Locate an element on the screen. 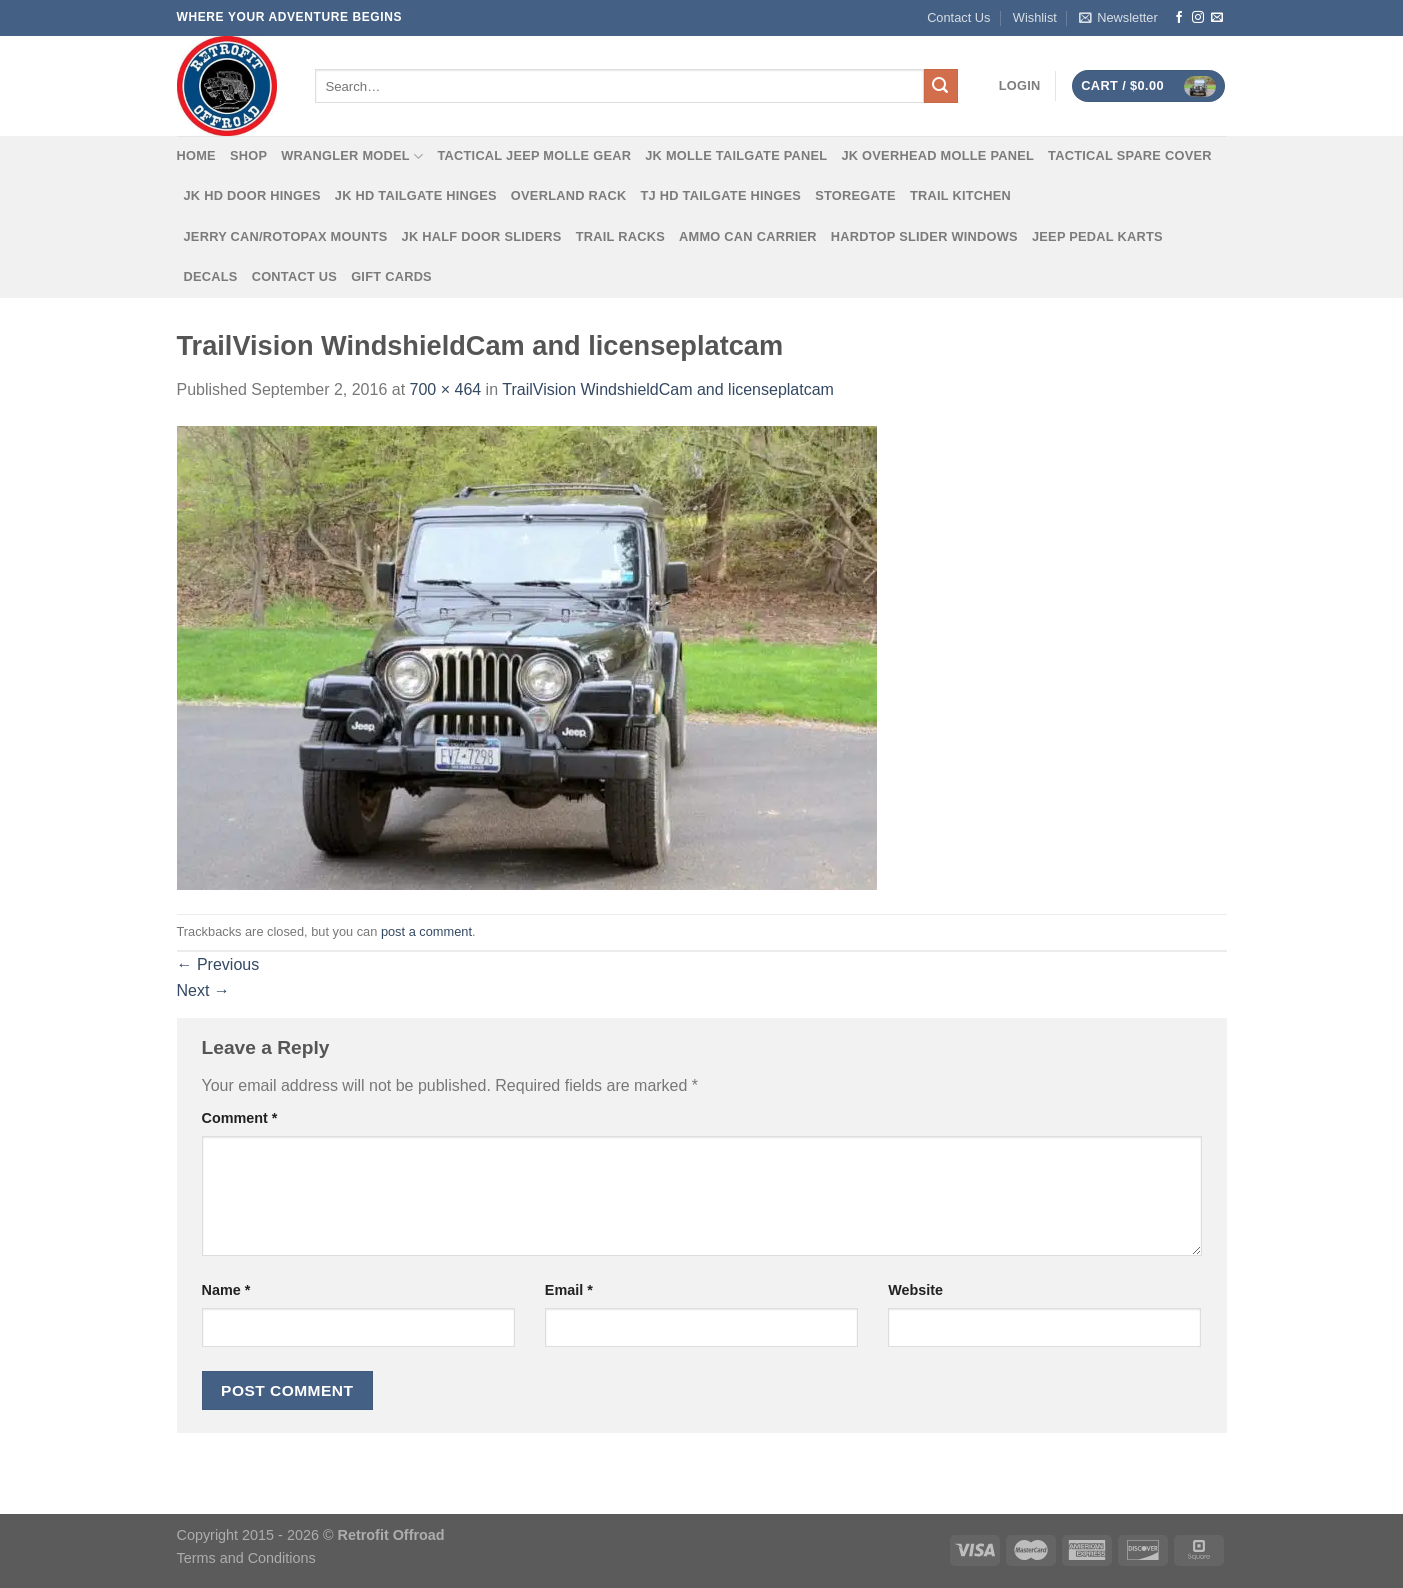 The image size is (1403, 1588). Tactical Jeep MOLLE Gear is located at coordinates (534, 155).